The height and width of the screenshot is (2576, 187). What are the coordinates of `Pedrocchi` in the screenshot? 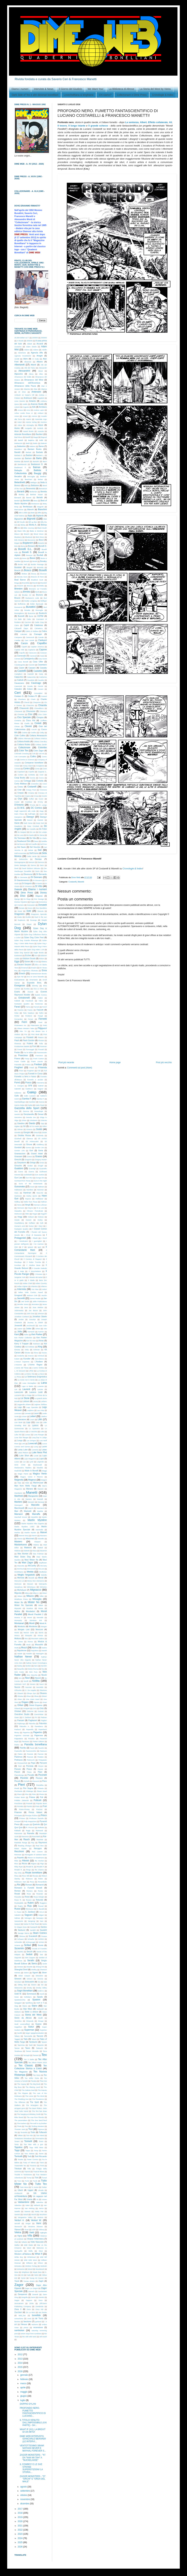 It's located at (31, 1760).